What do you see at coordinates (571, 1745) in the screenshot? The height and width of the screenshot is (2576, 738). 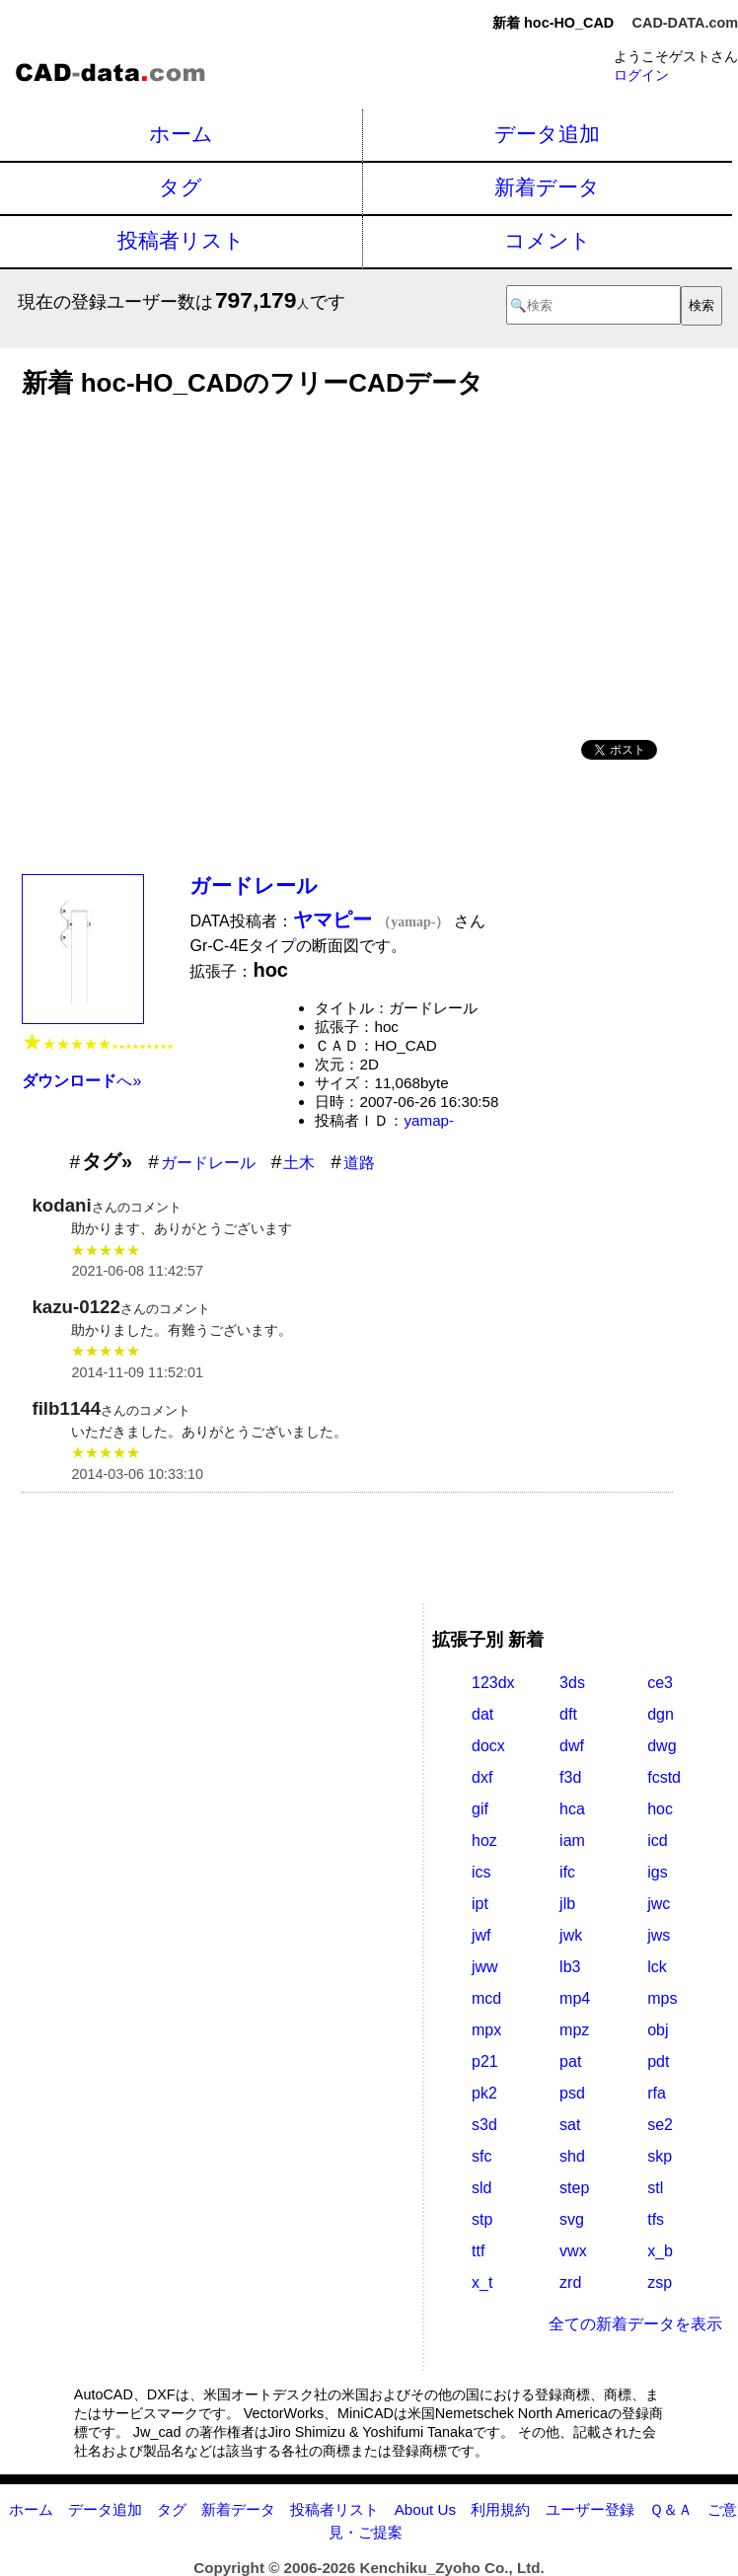 I see `dwf` at bounding box center [571, 1745].